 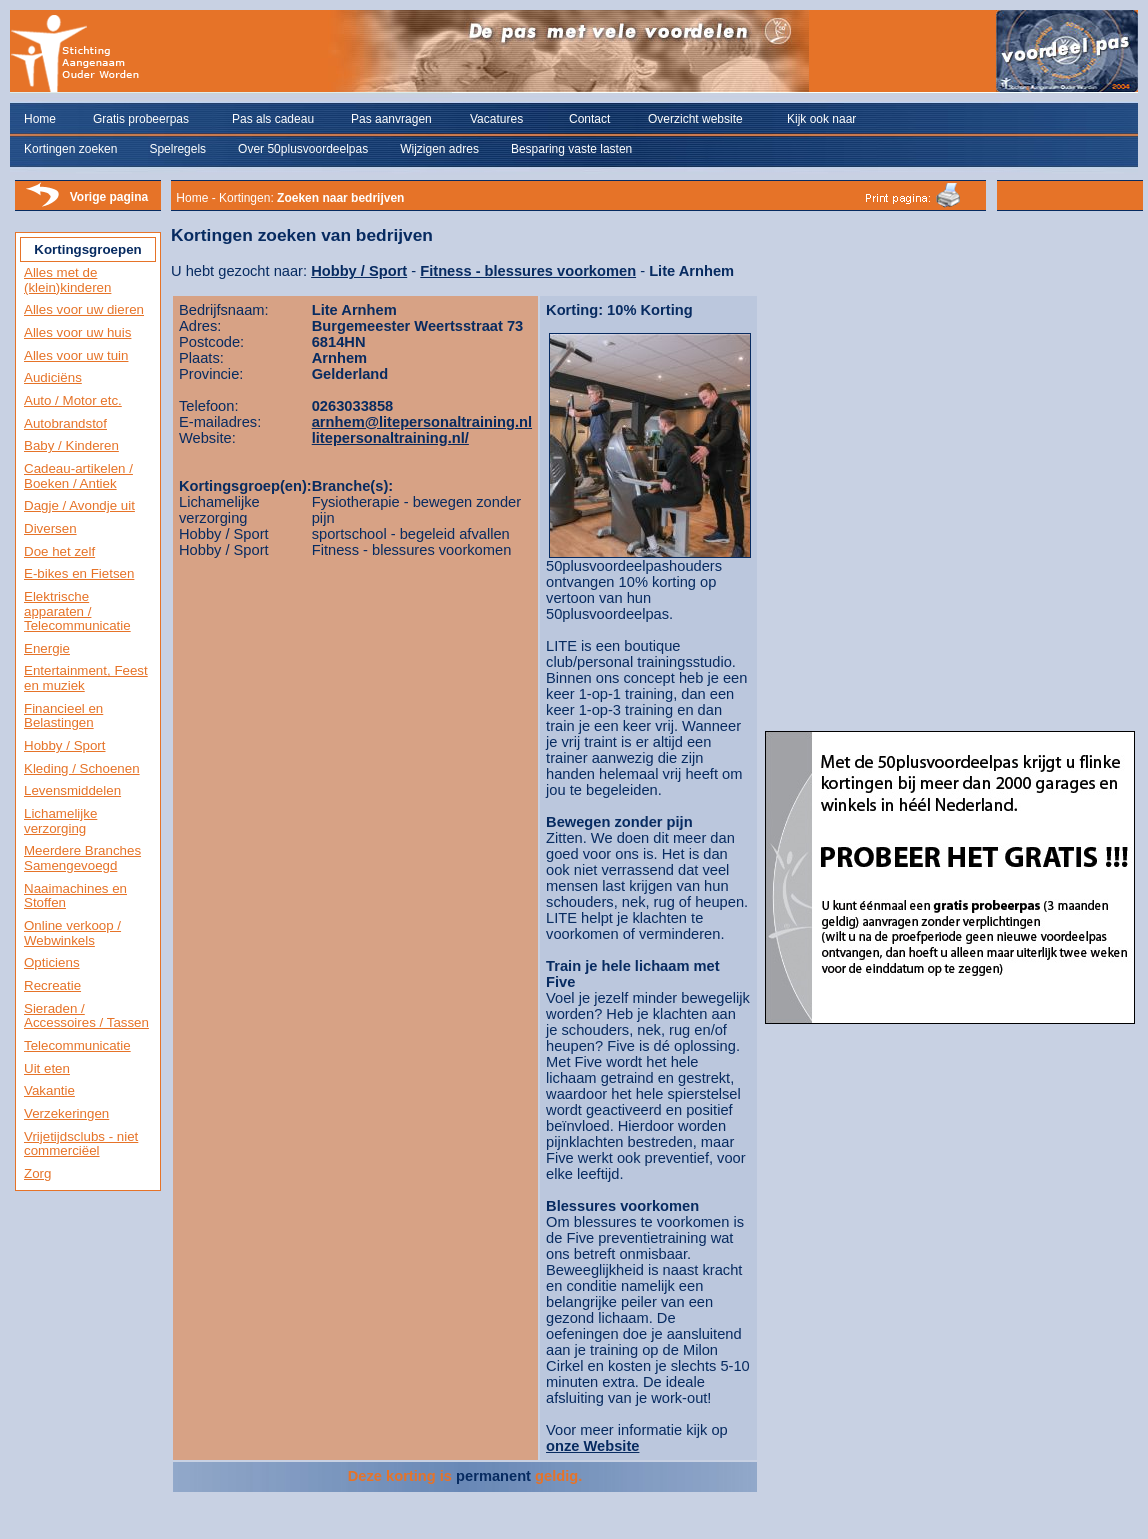 What do you see at coordinates (496, 119) in the screenshot?
I see `Vacatures` at bounding box center [496, 119].